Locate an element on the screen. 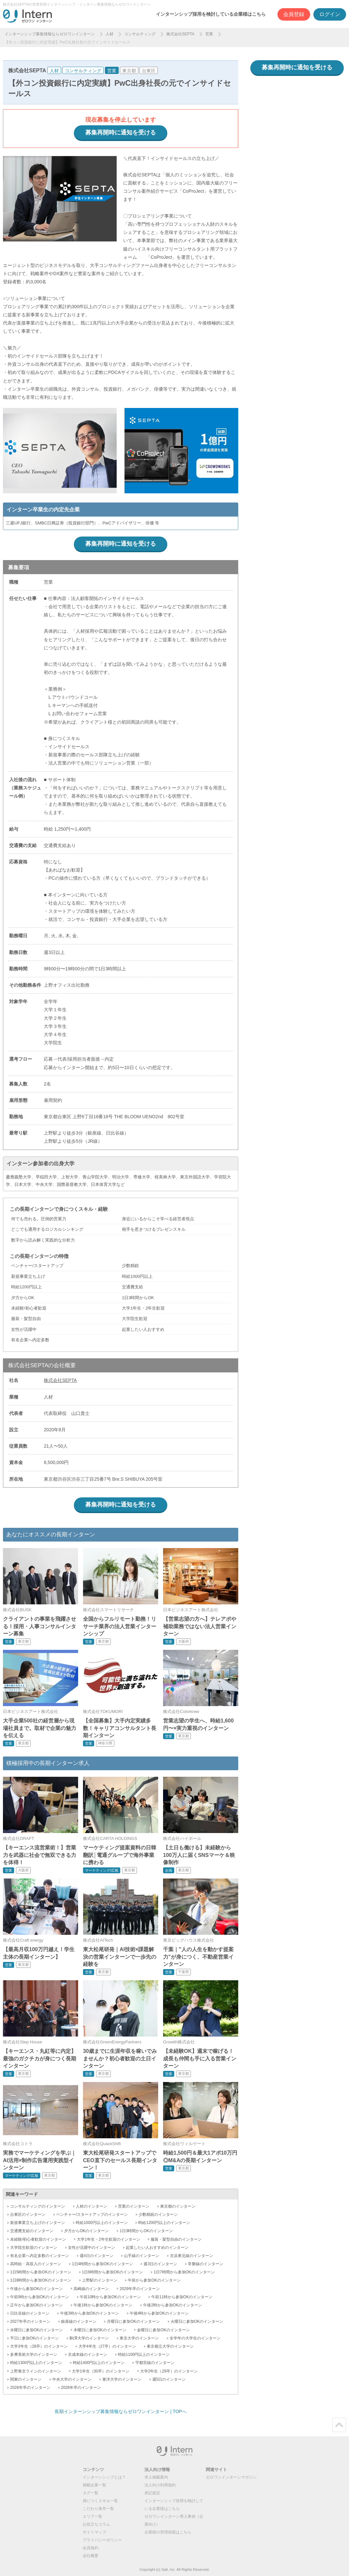  表記規定 is located at coordinates (152, 2493).